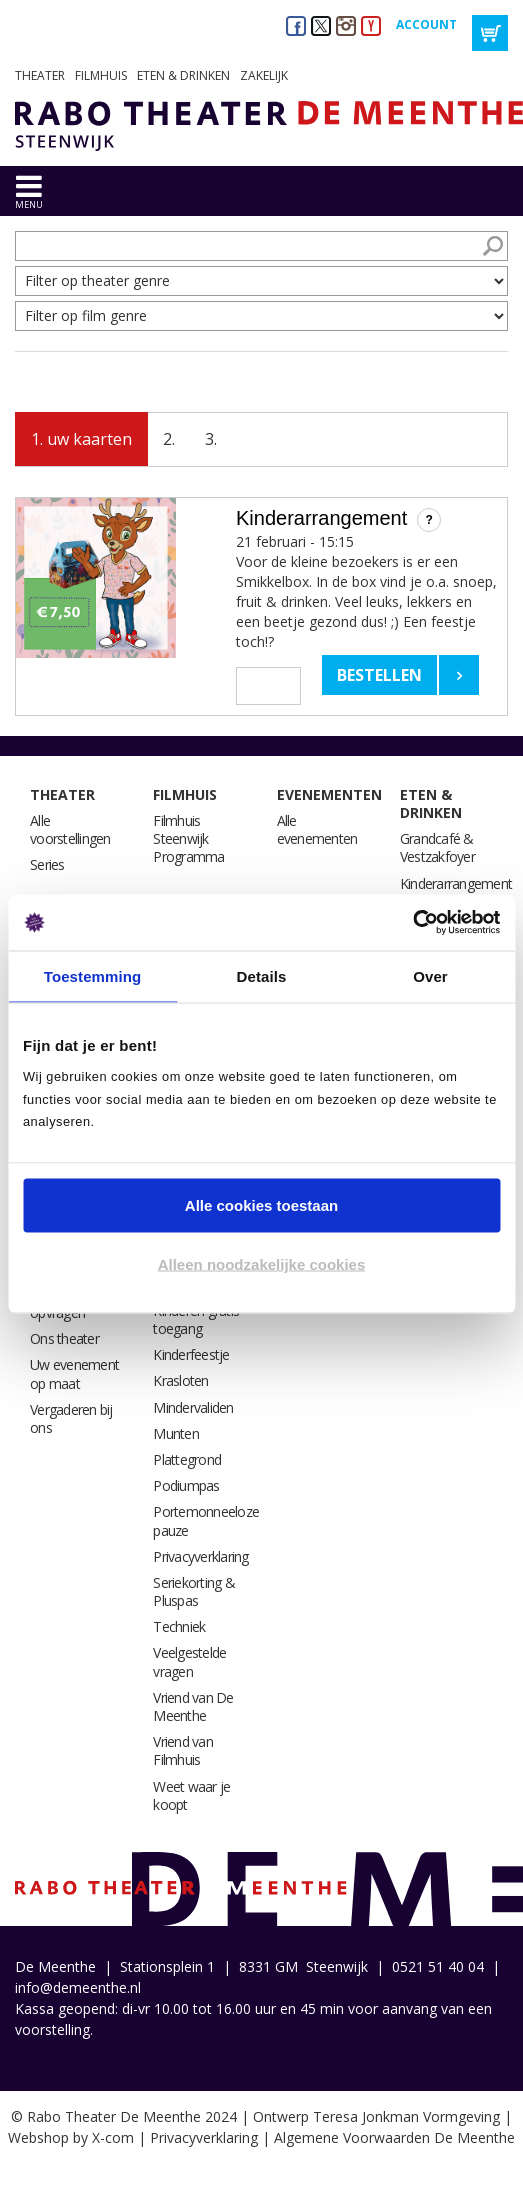  What do you see at coordinates (264, 75) in the screenshot?
I see `Zakelijk` at bounding box center [264, 75].